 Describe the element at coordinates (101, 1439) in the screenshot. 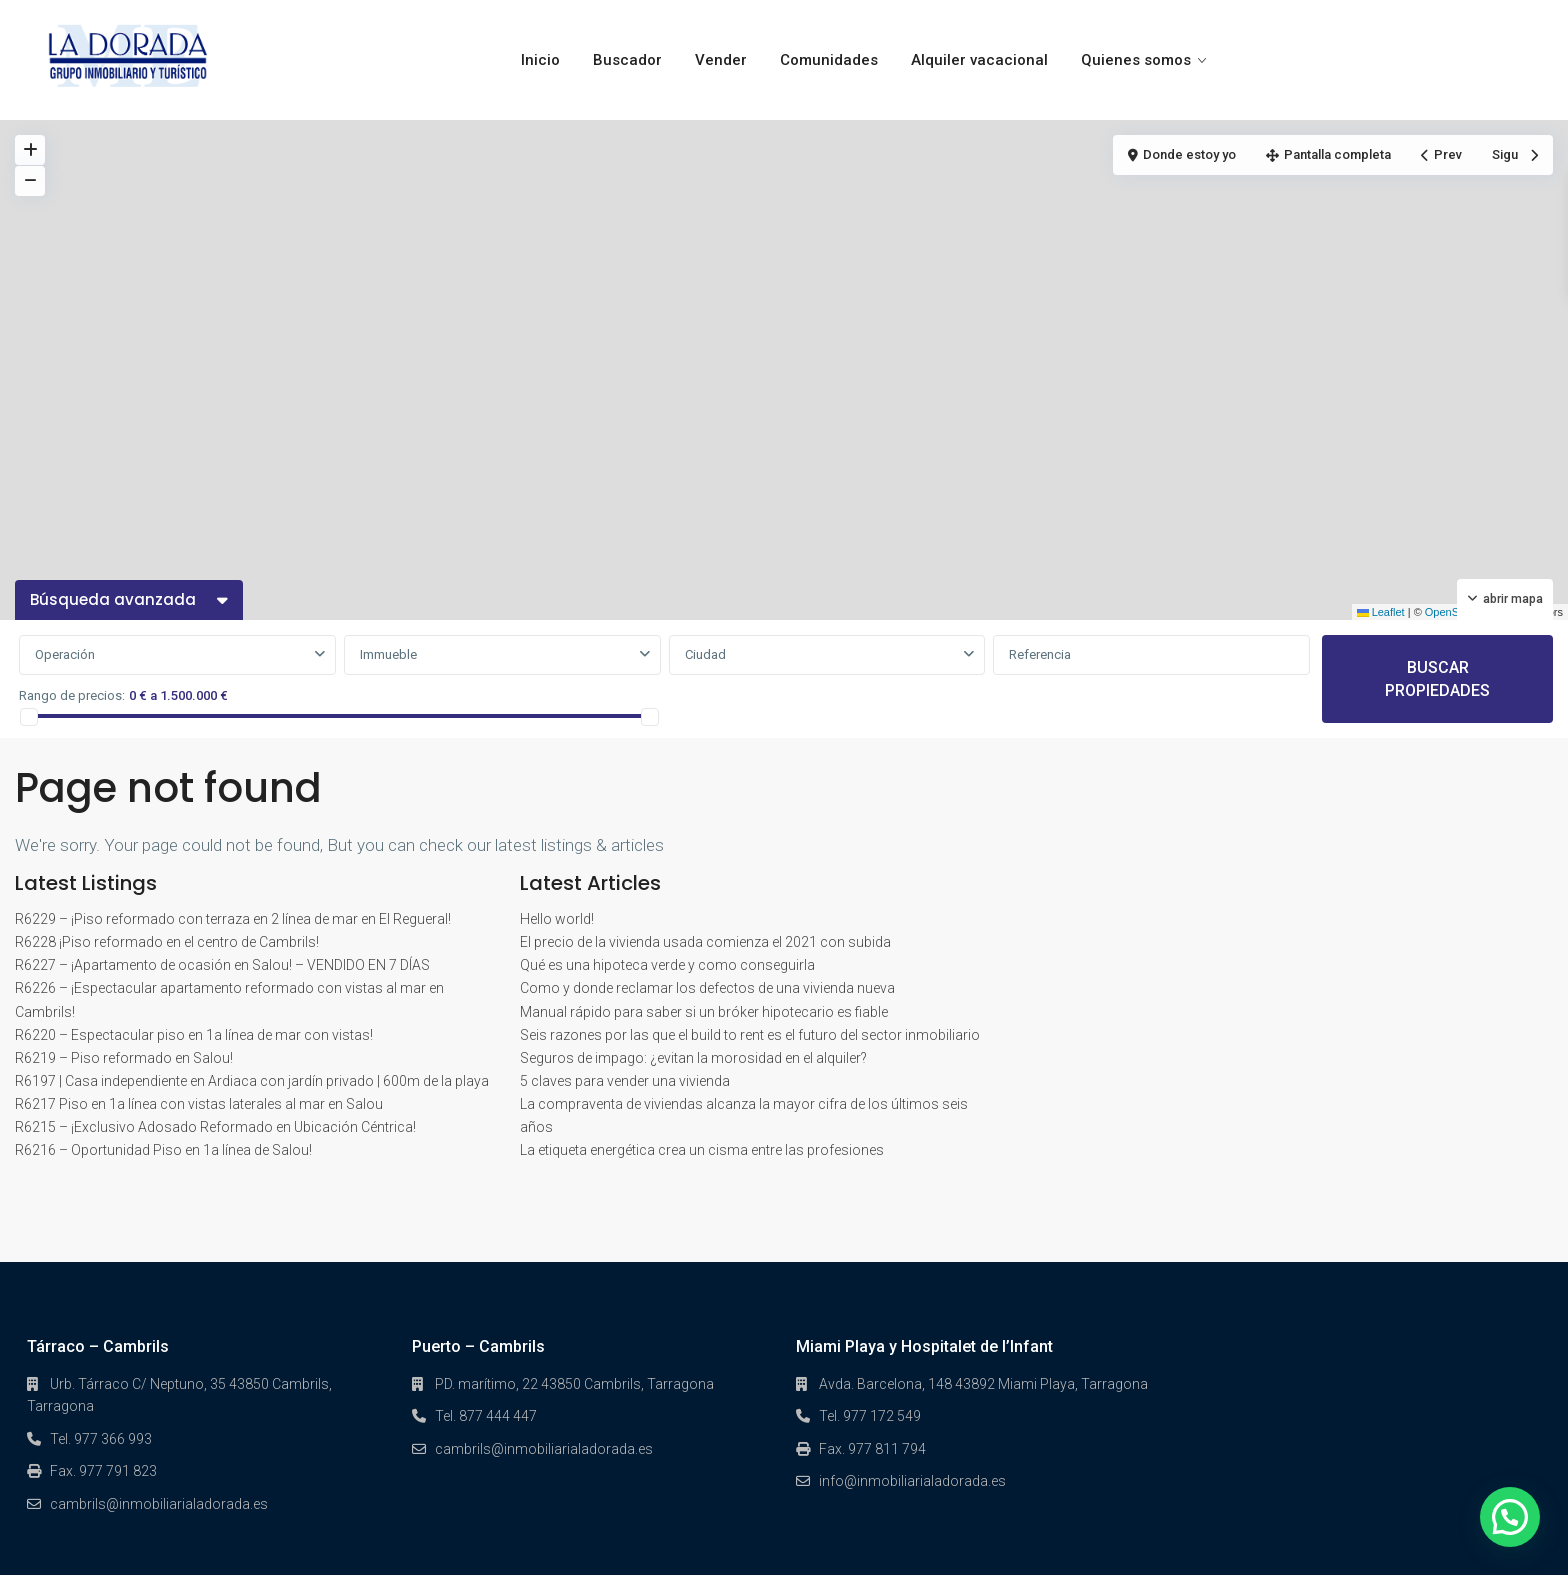

I see `Tel. 977 366 993` at that location.